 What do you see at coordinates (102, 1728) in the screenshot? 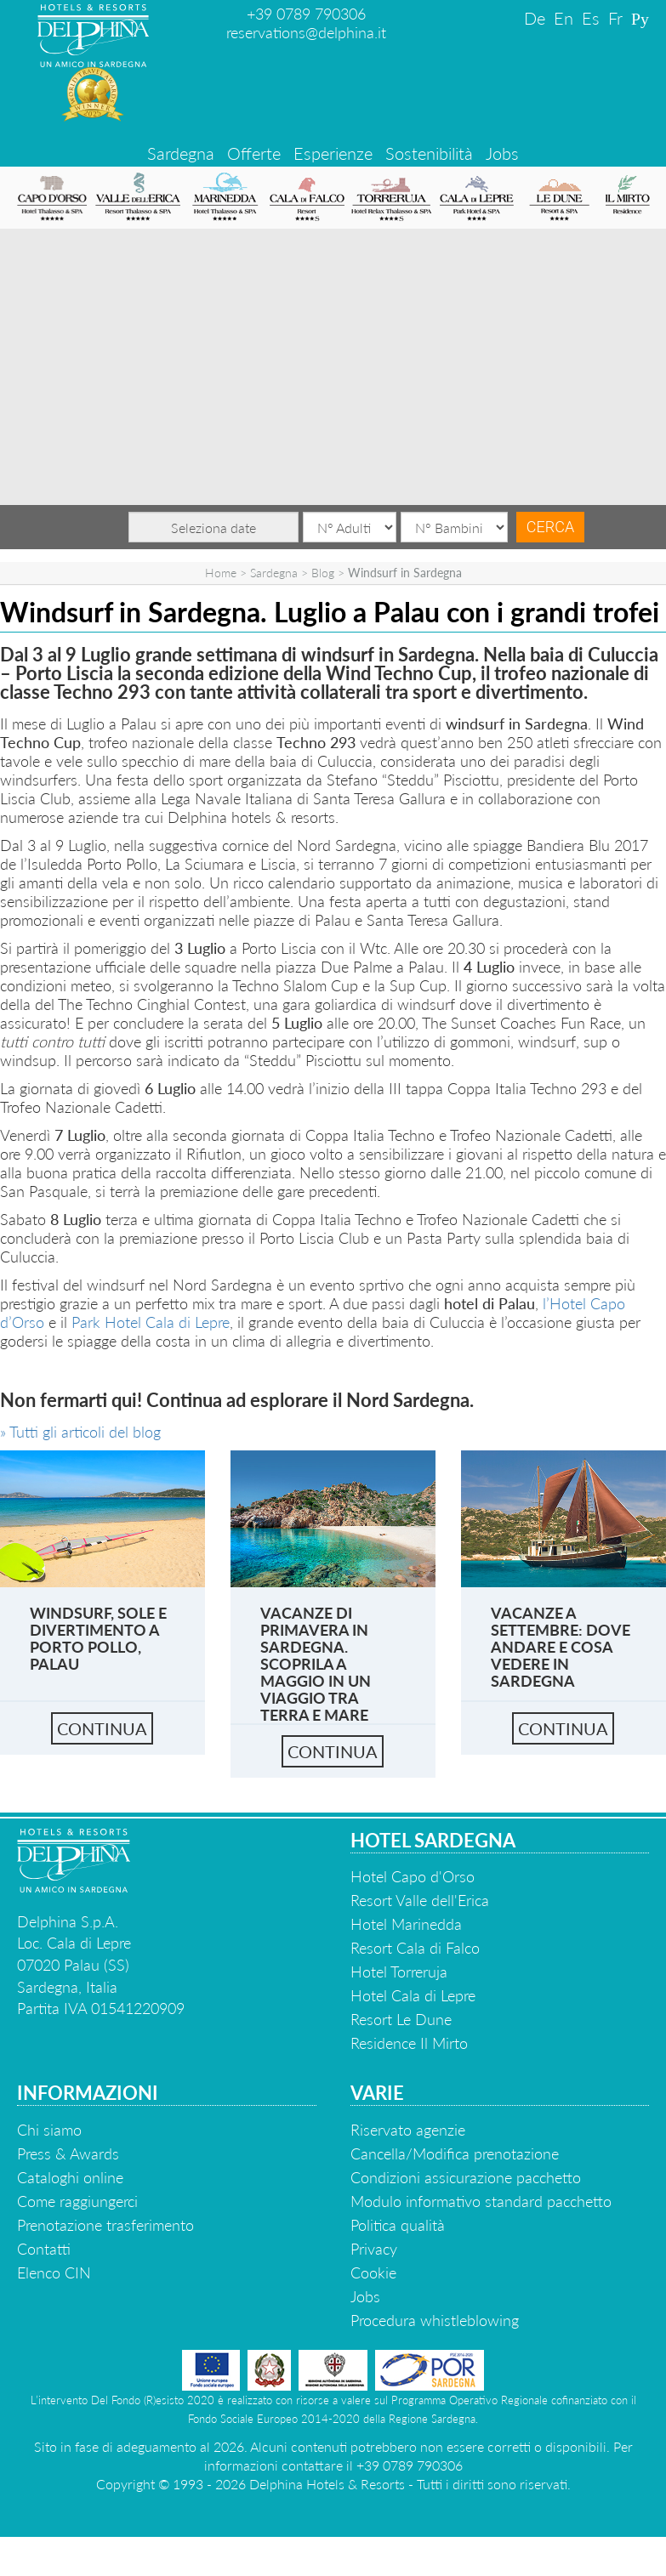
I see `continua` at bounding box center [102, 1728].